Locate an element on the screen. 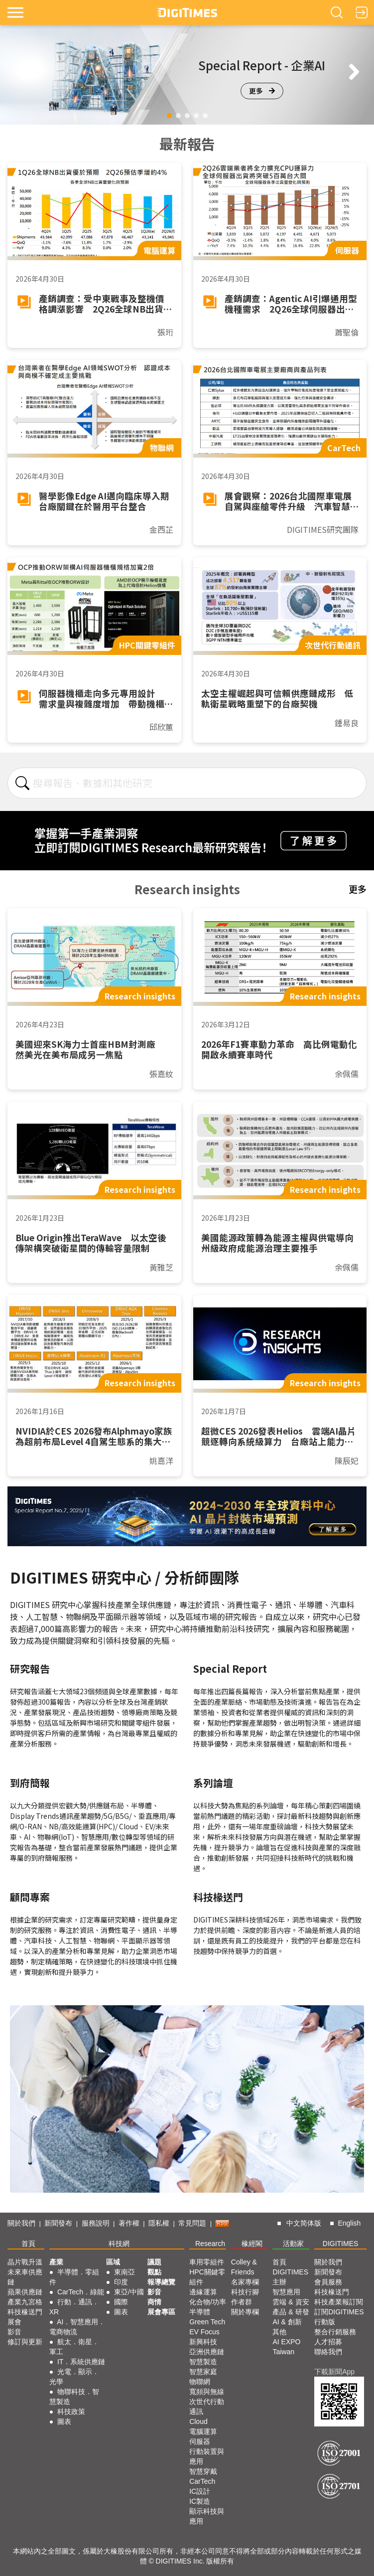 The width and height of the screenshot is (374, 2576). 首頁 is located at coordinates (28, 2244).